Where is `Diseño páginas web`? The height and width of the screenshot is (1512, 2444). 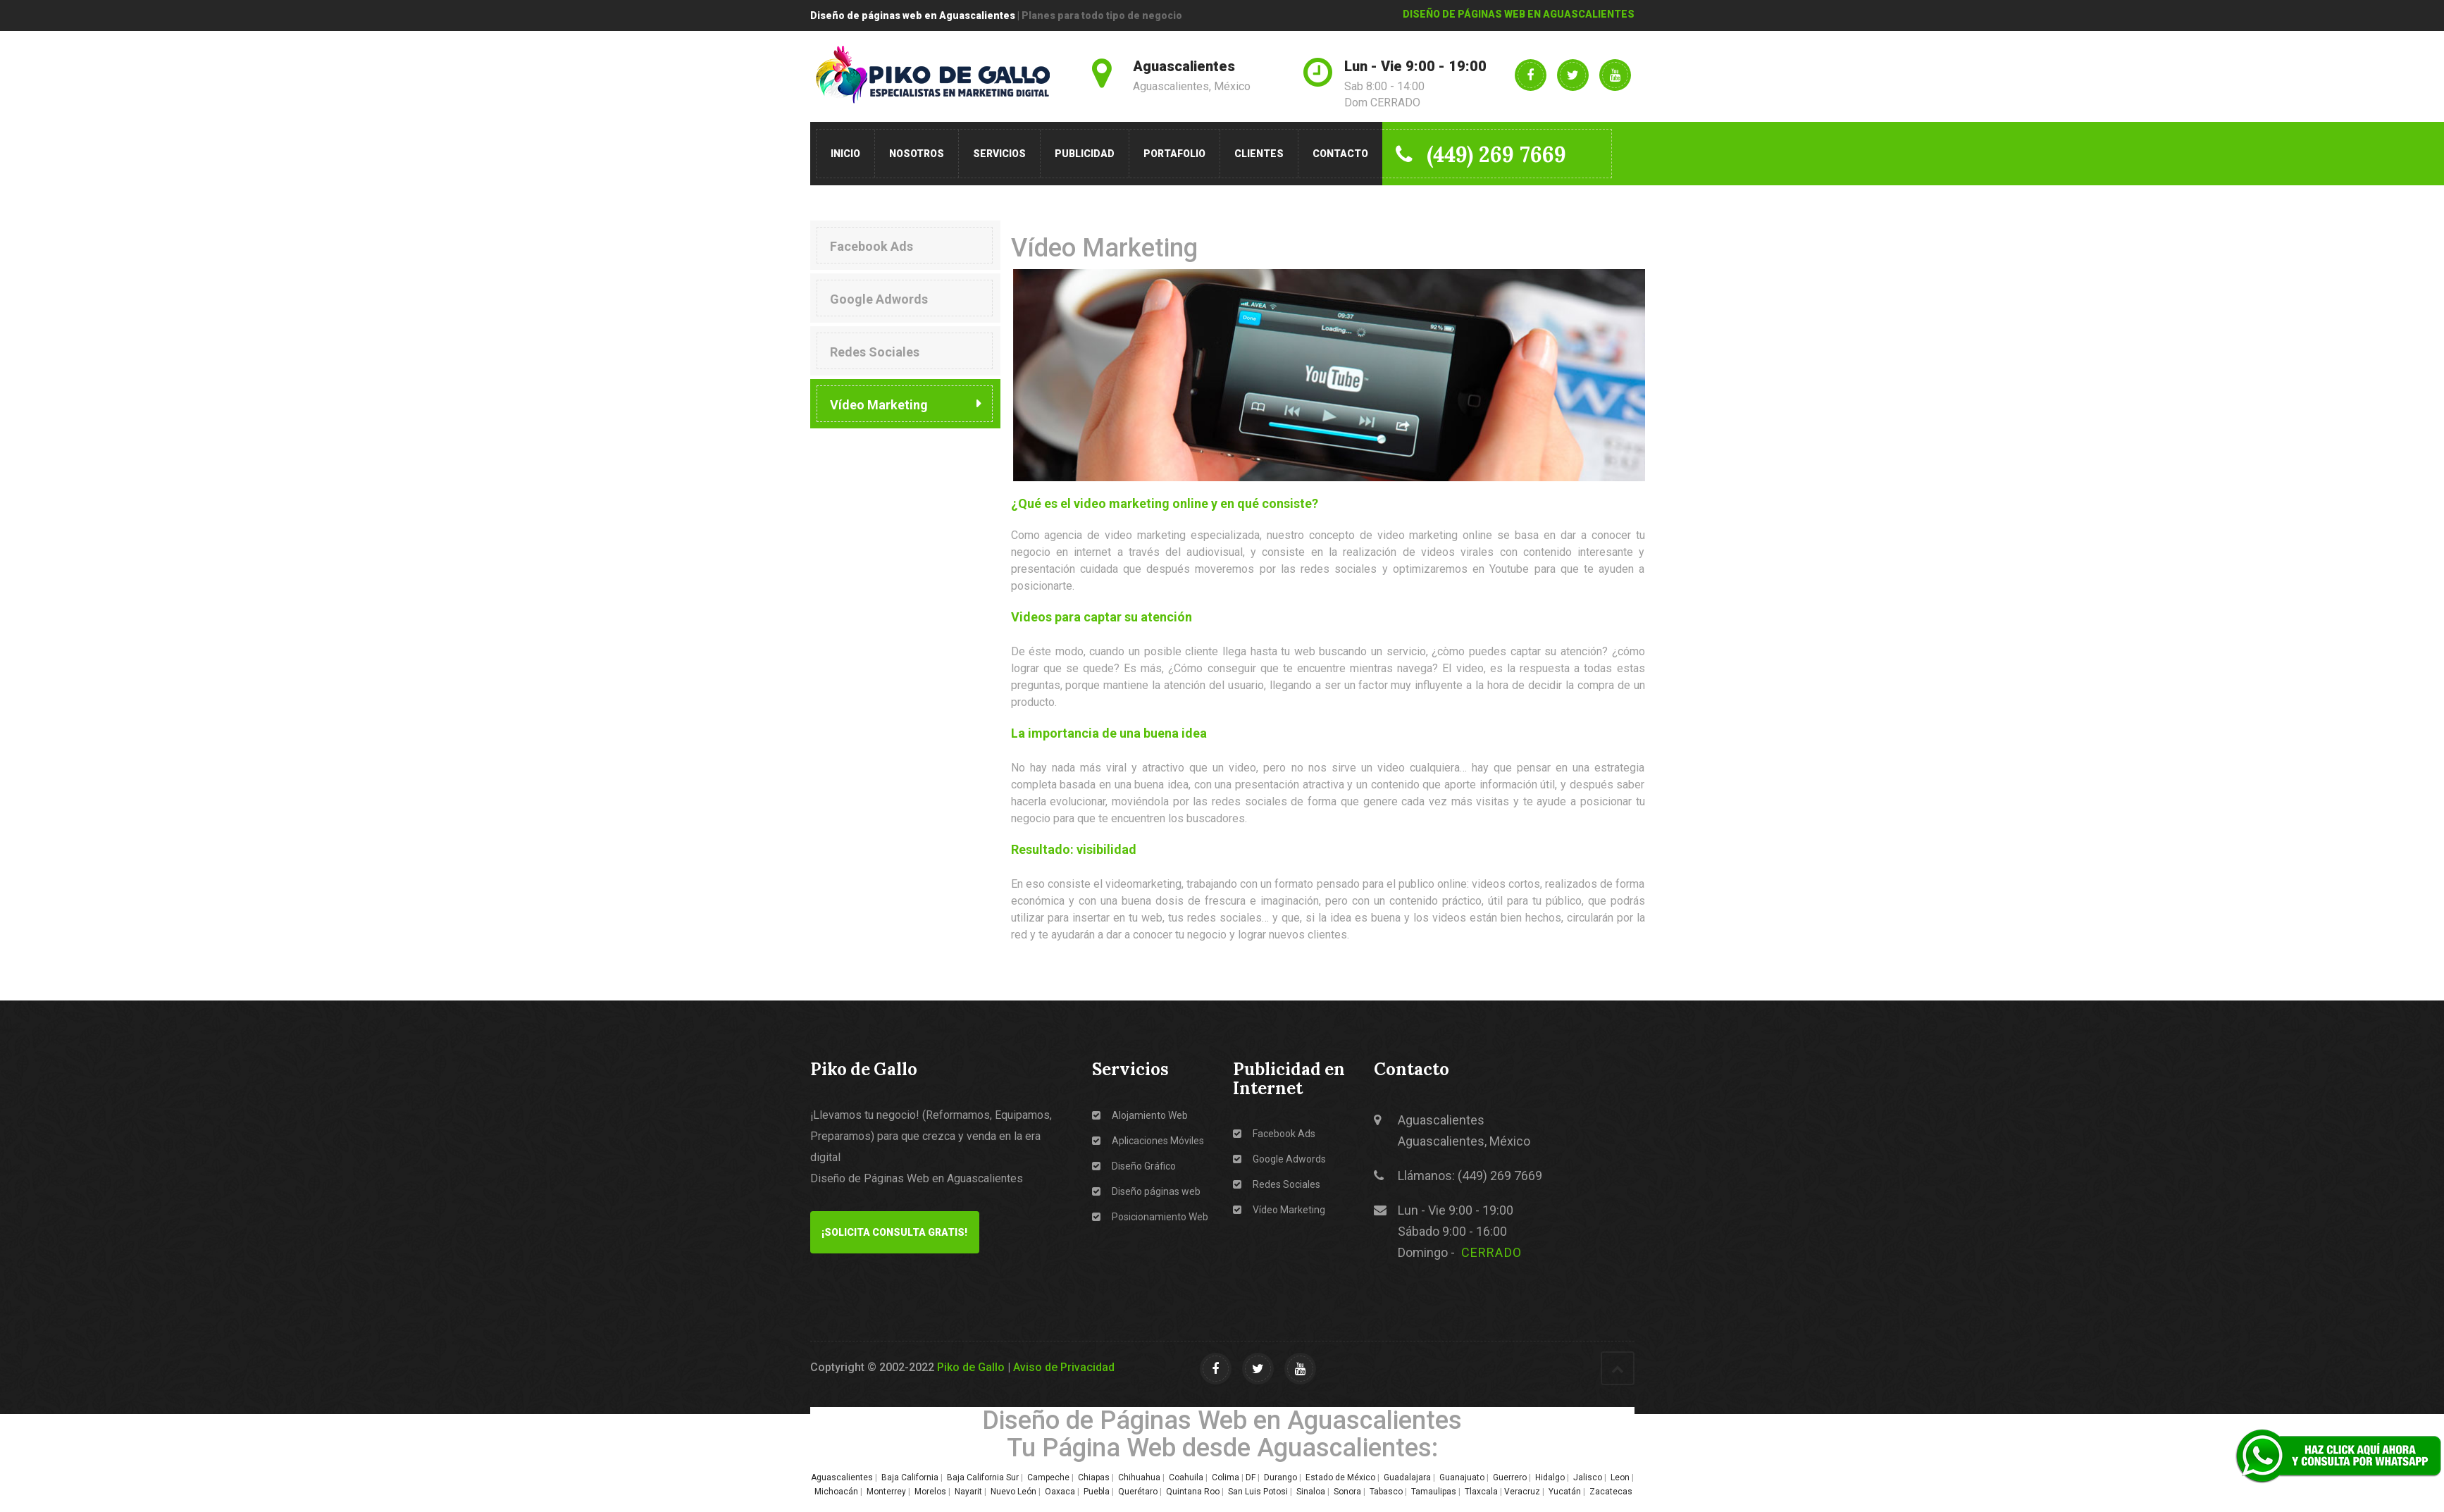
Diseño páginas web is located at coordinates (1146, 1191).